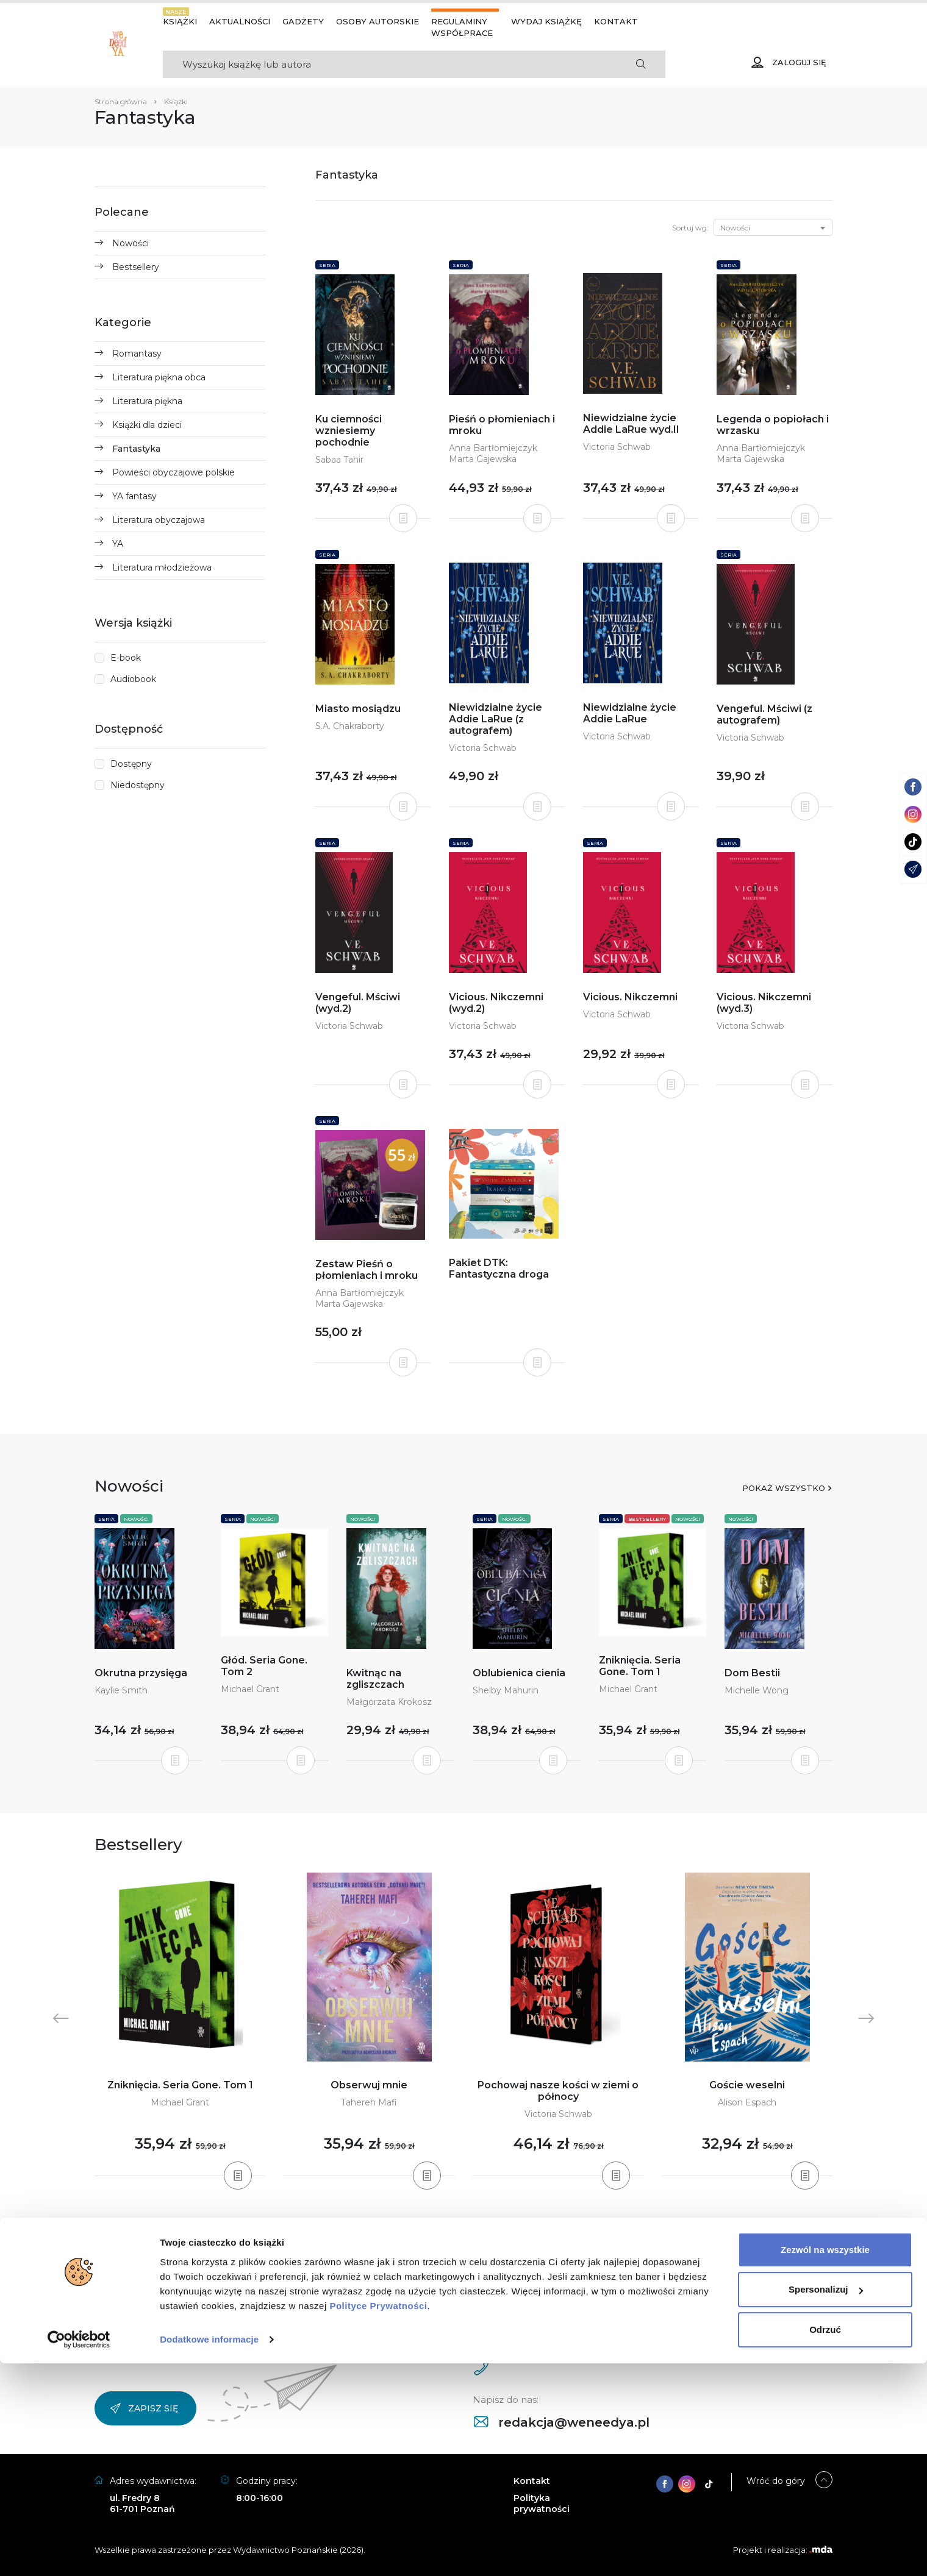 This screenshot has width=927, height=2576. What do you see at coordinates (162, 567) in the screenshot?
I see `Literatura młodzieżowa` at bounding box center [162, 567].